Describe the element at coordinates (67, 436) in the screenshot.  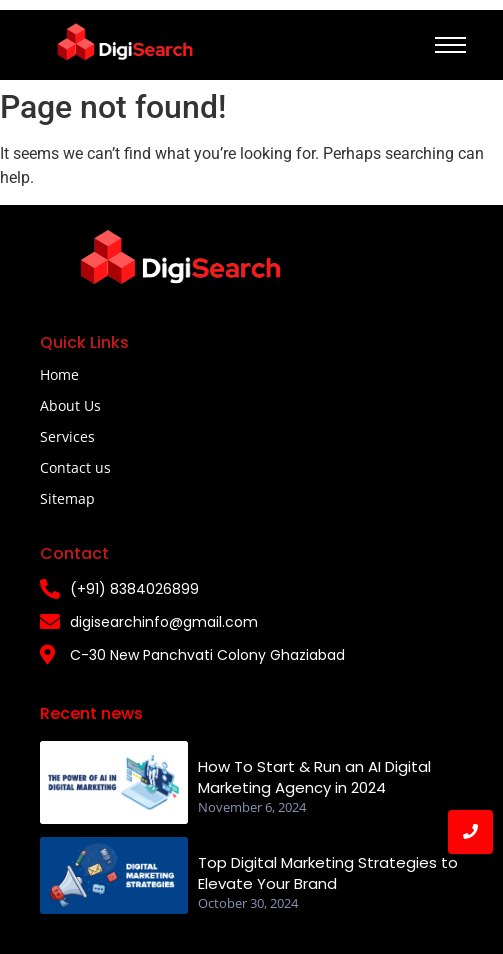
I see `Services` at that location.